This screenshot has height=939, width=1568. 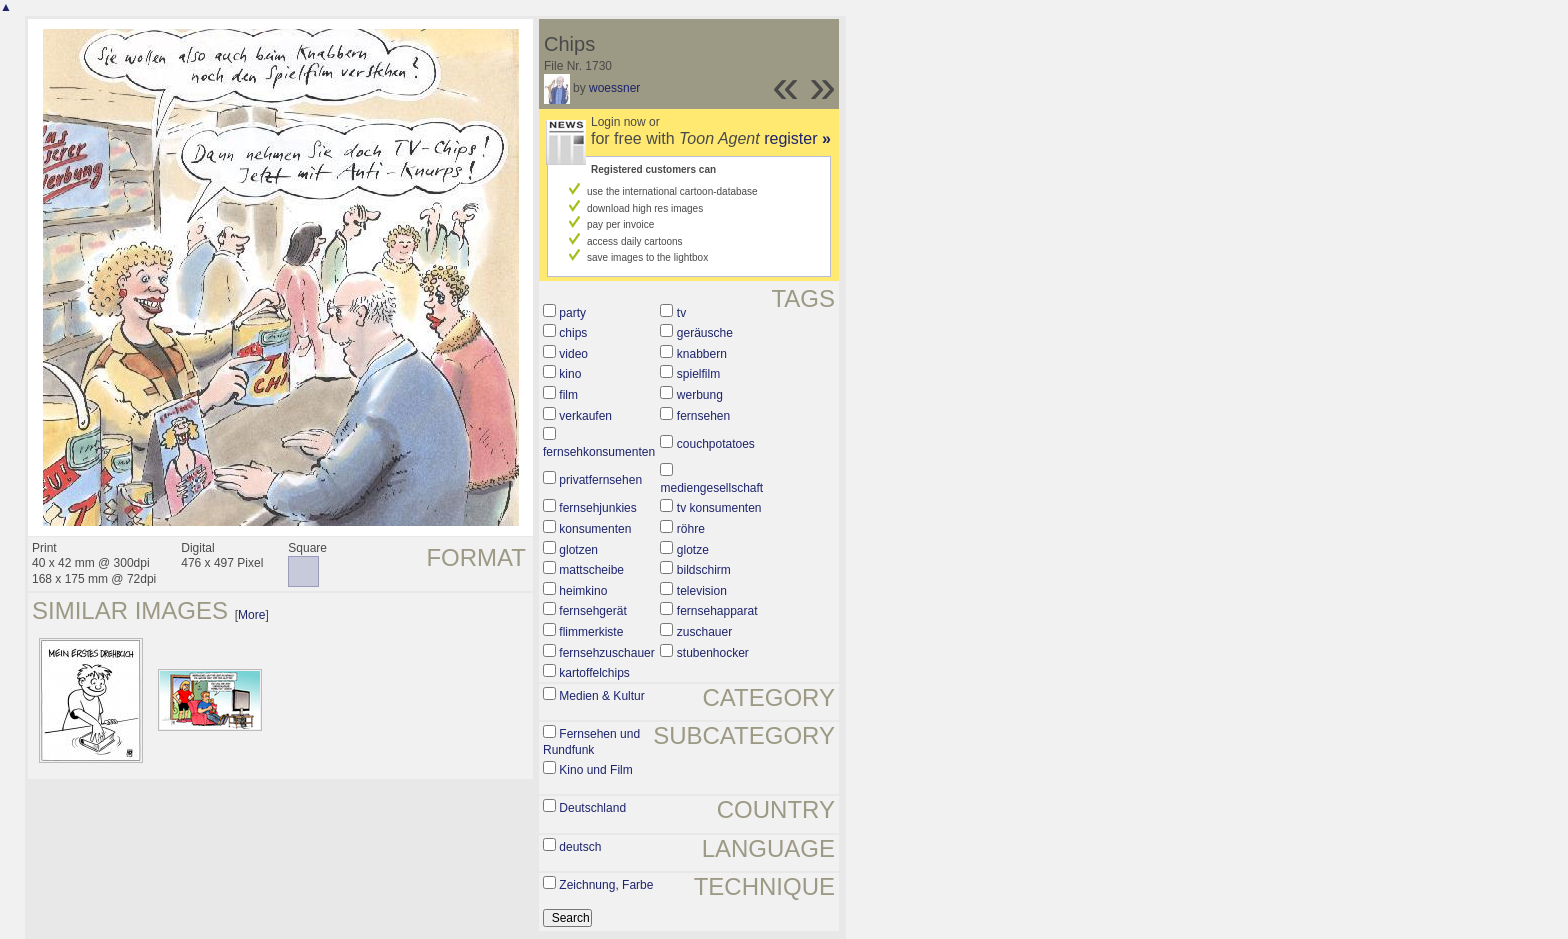 What do you see at coordinates (592, 611) in the screenshot?
I see `fernsehgerät` at bounding box center [592, 611].